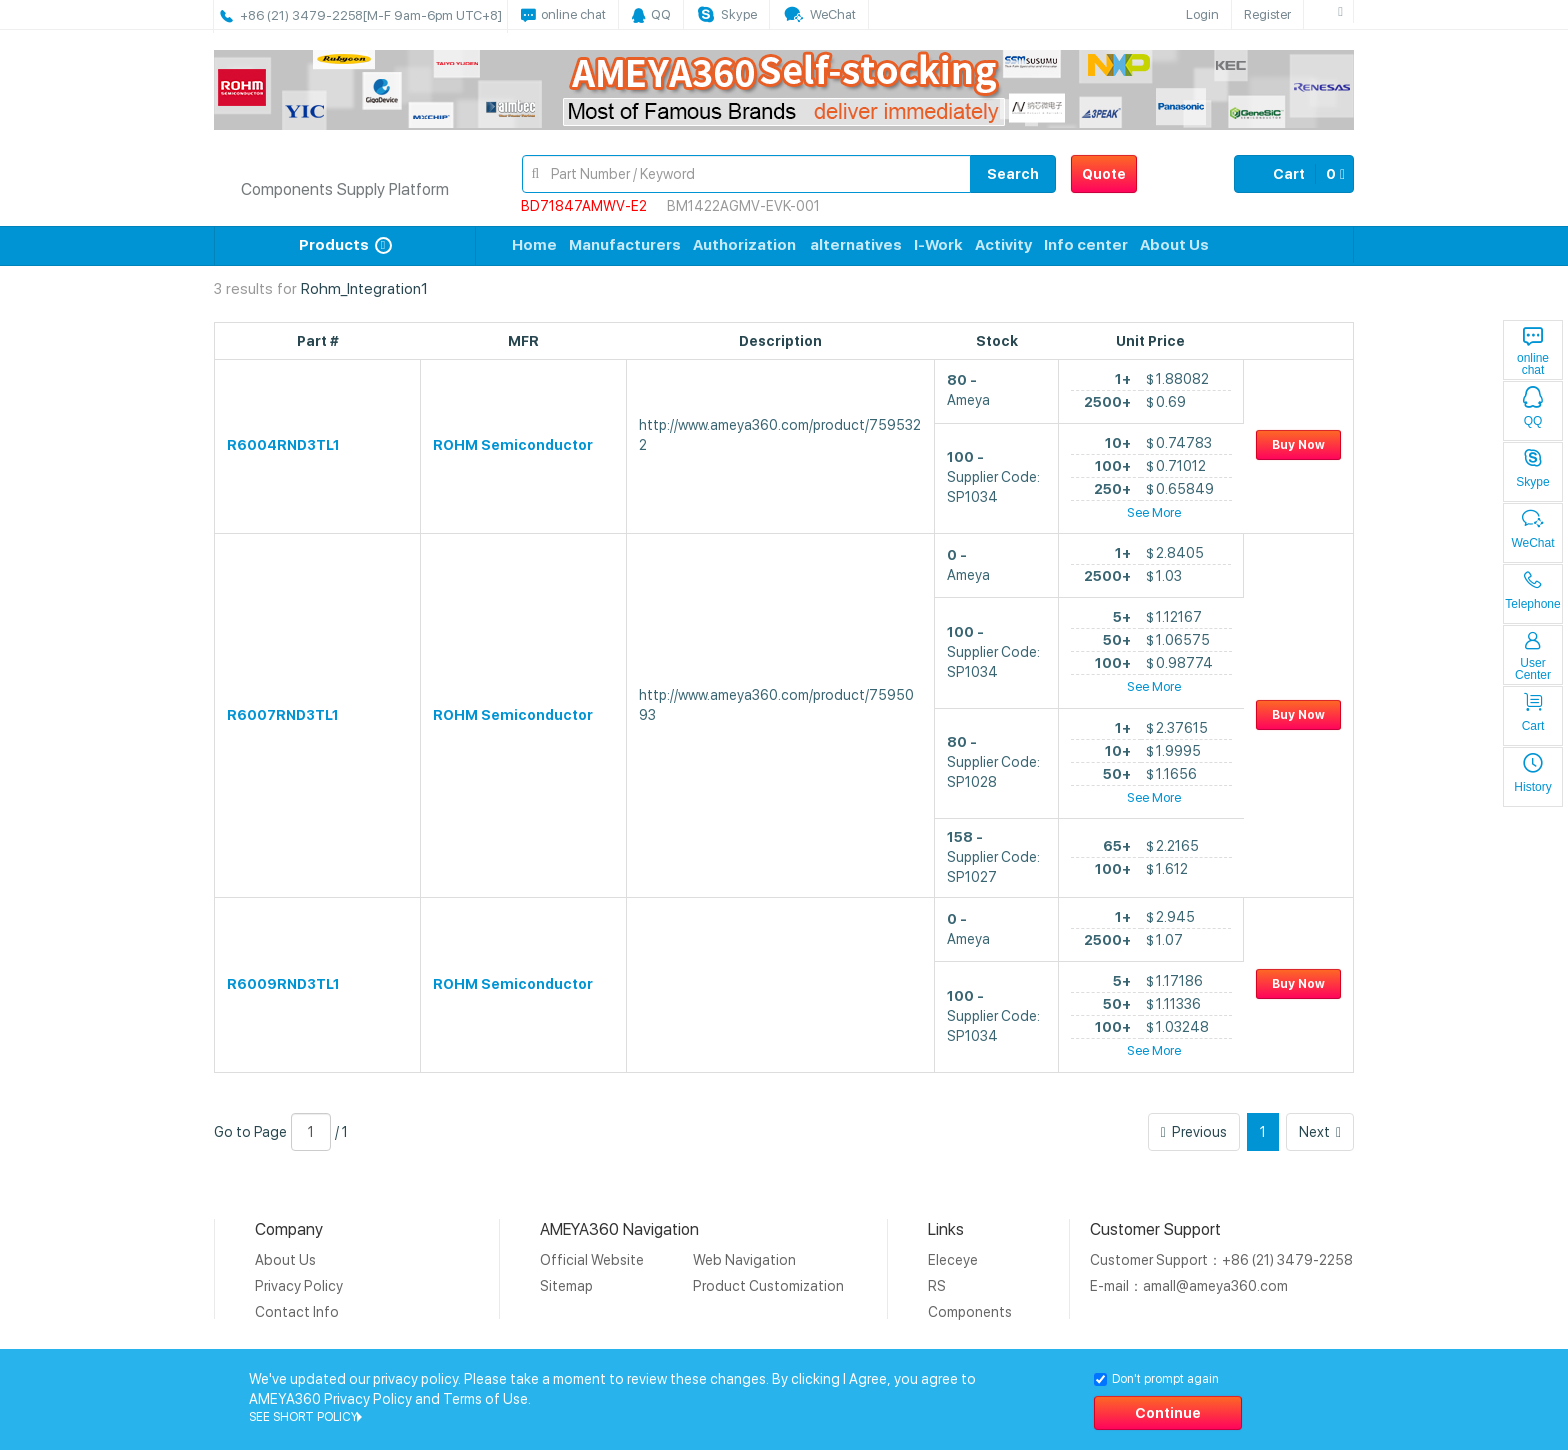  I want to click on ROHM Semiconductor, so click(513, 445).